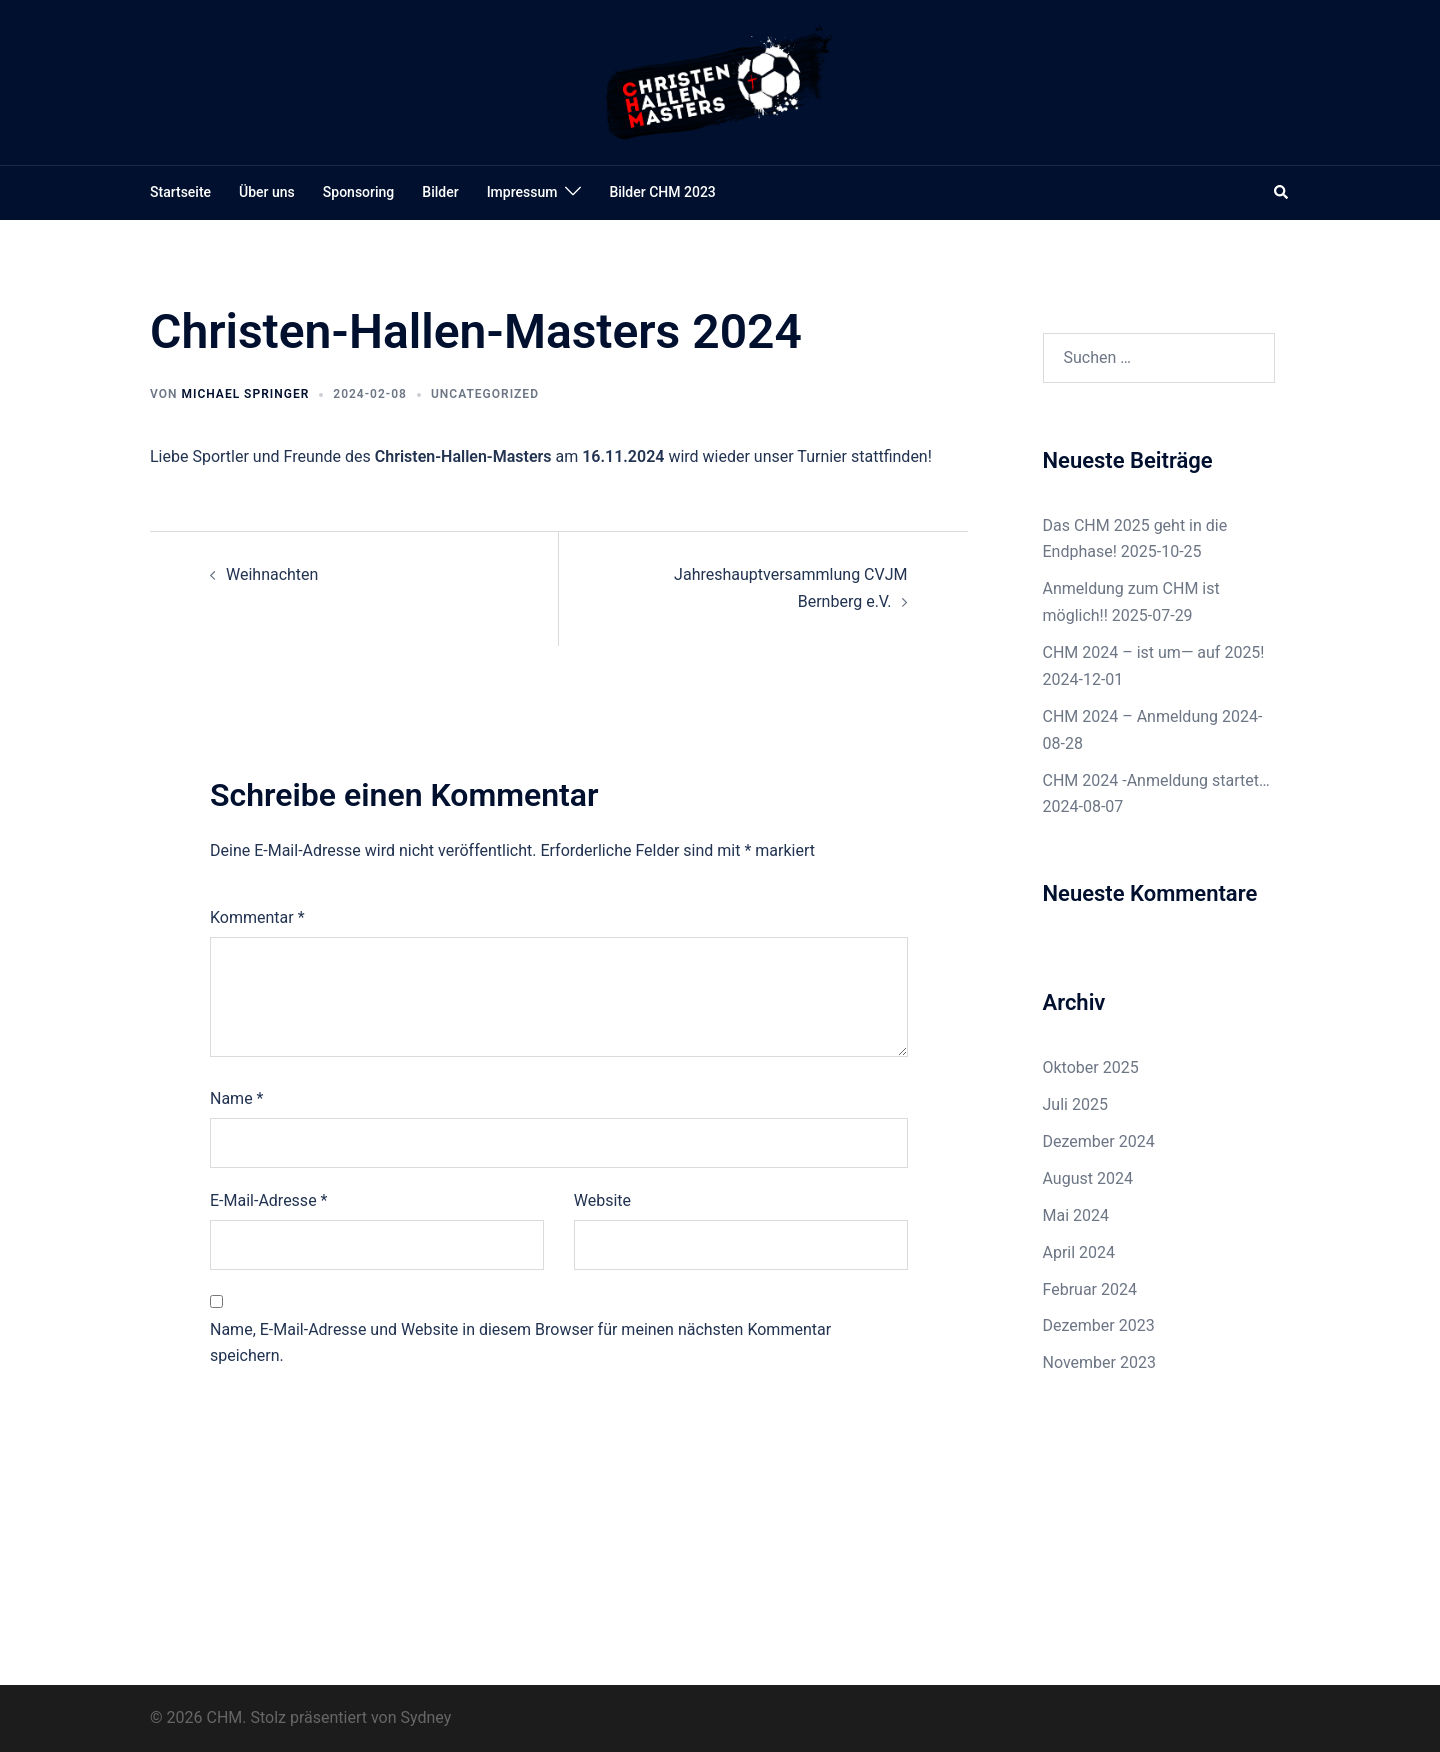 This screenshot has width=1440, height=1752. What do you see at coordinates (602, 1200) in the screenshot?
I see `Website` at bounding box center [602, 1200].